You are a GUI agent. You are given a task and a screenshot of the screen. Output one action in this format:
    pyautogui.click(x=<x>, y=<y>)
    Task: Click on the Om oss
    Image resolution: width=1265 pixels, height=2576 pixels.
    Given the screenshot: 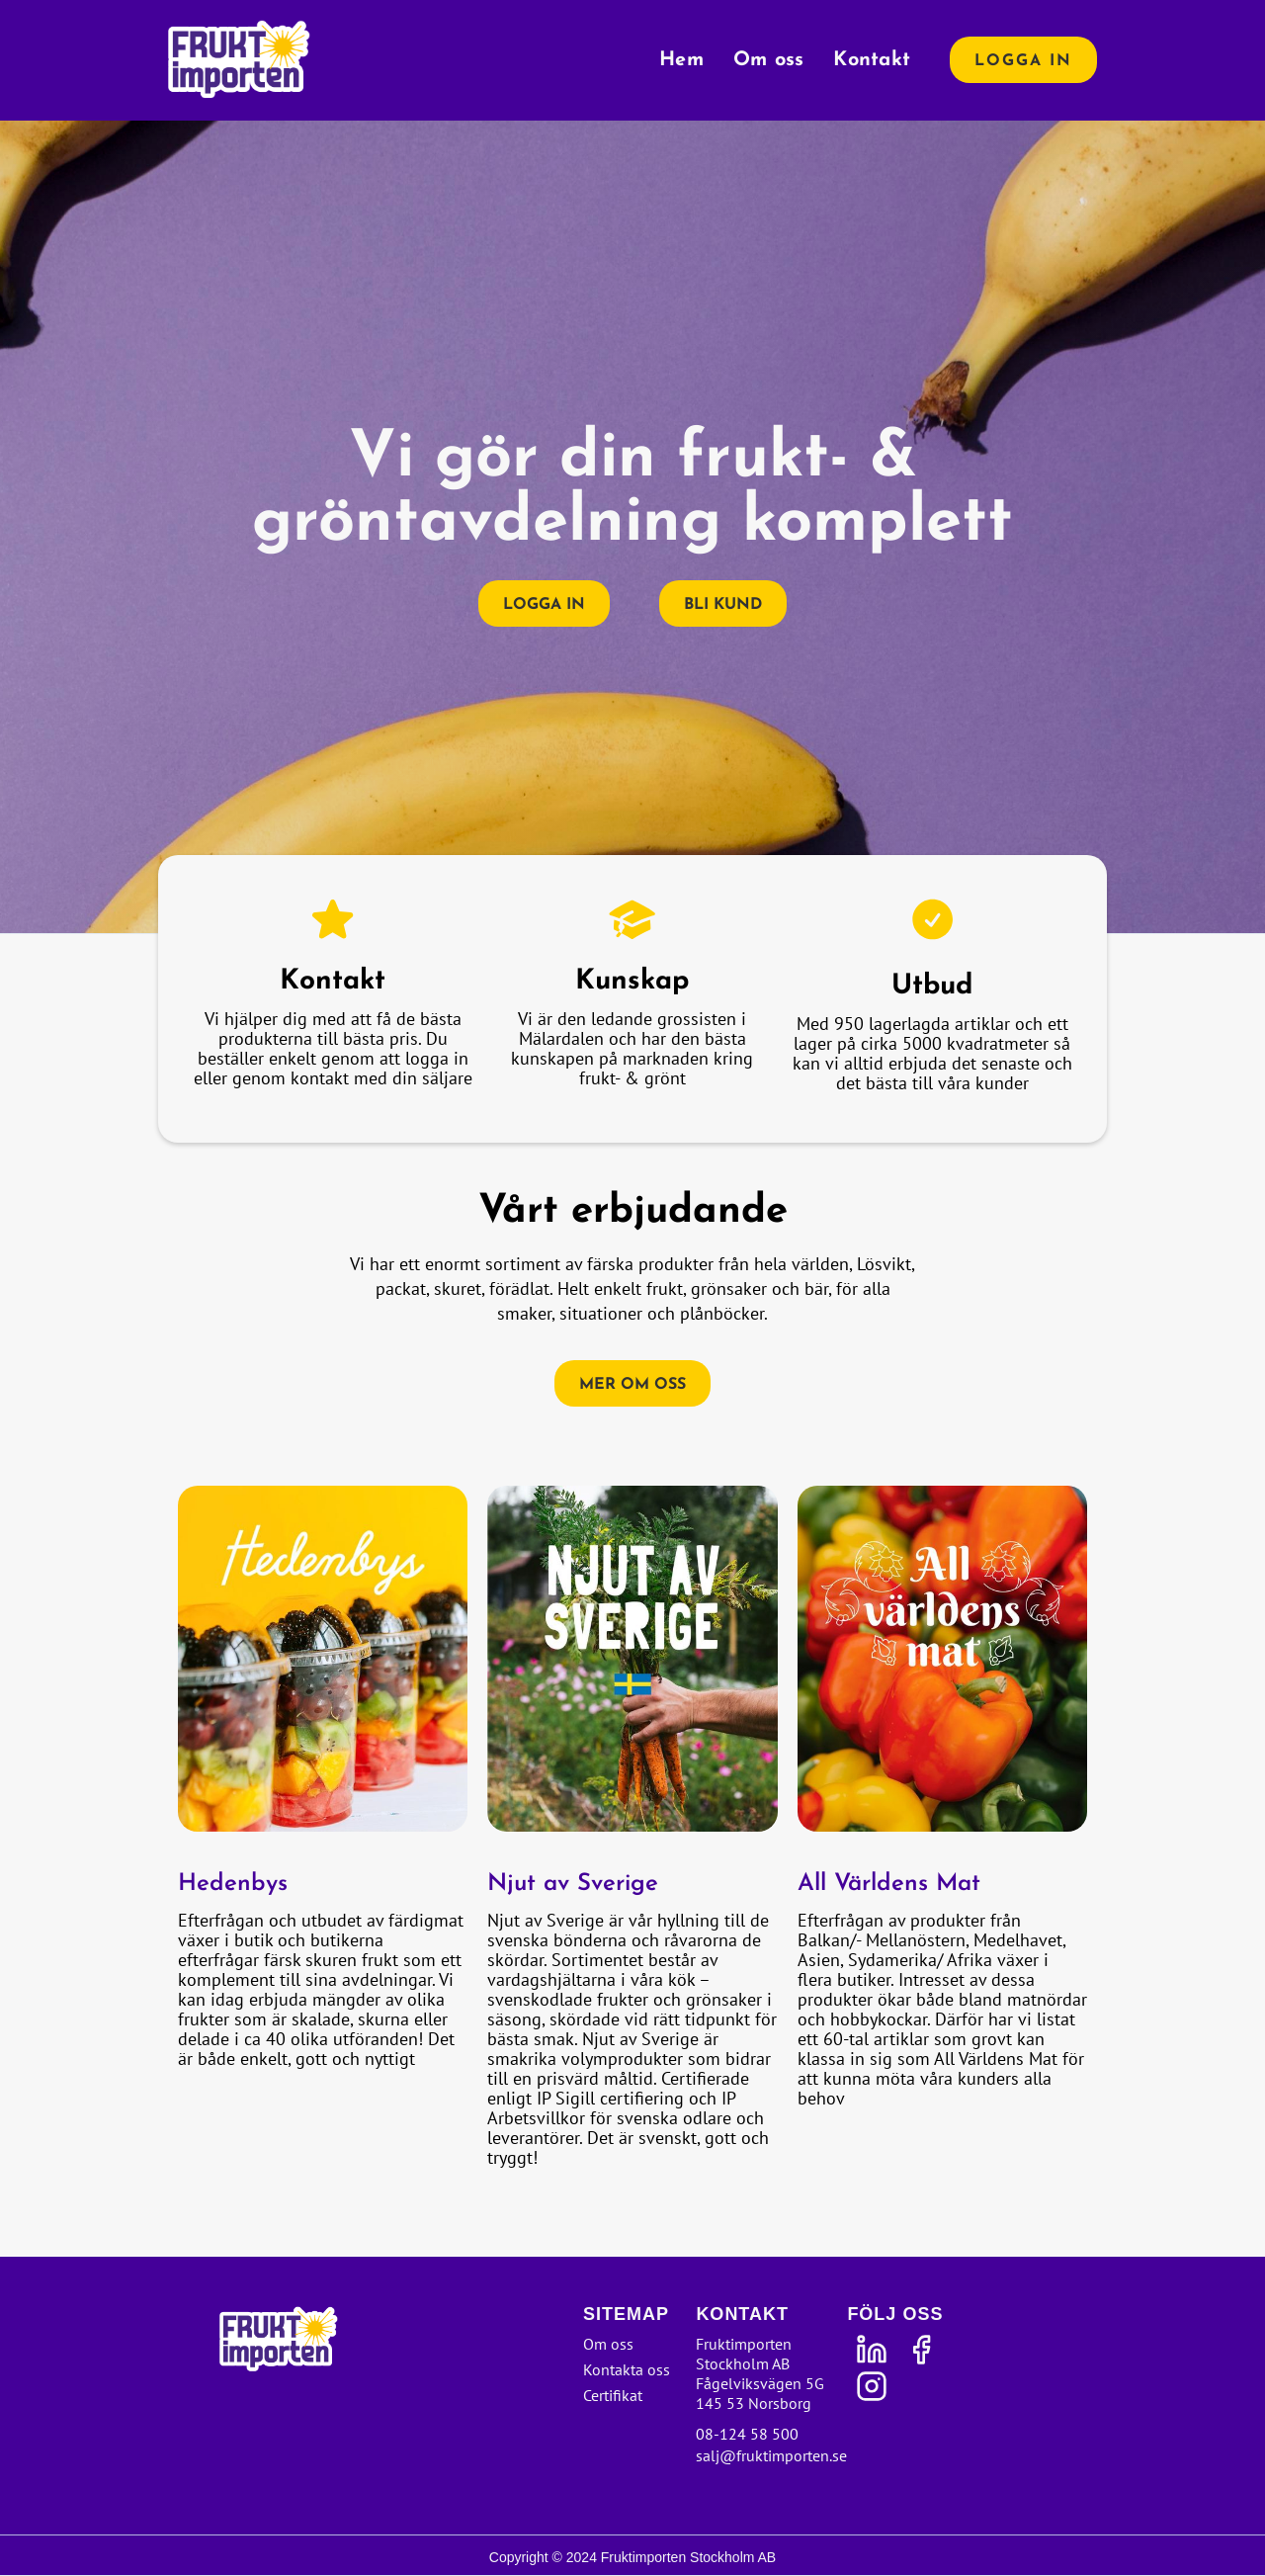 What is the action you would take?
    pyautogui.click(x=768, y=60)
    